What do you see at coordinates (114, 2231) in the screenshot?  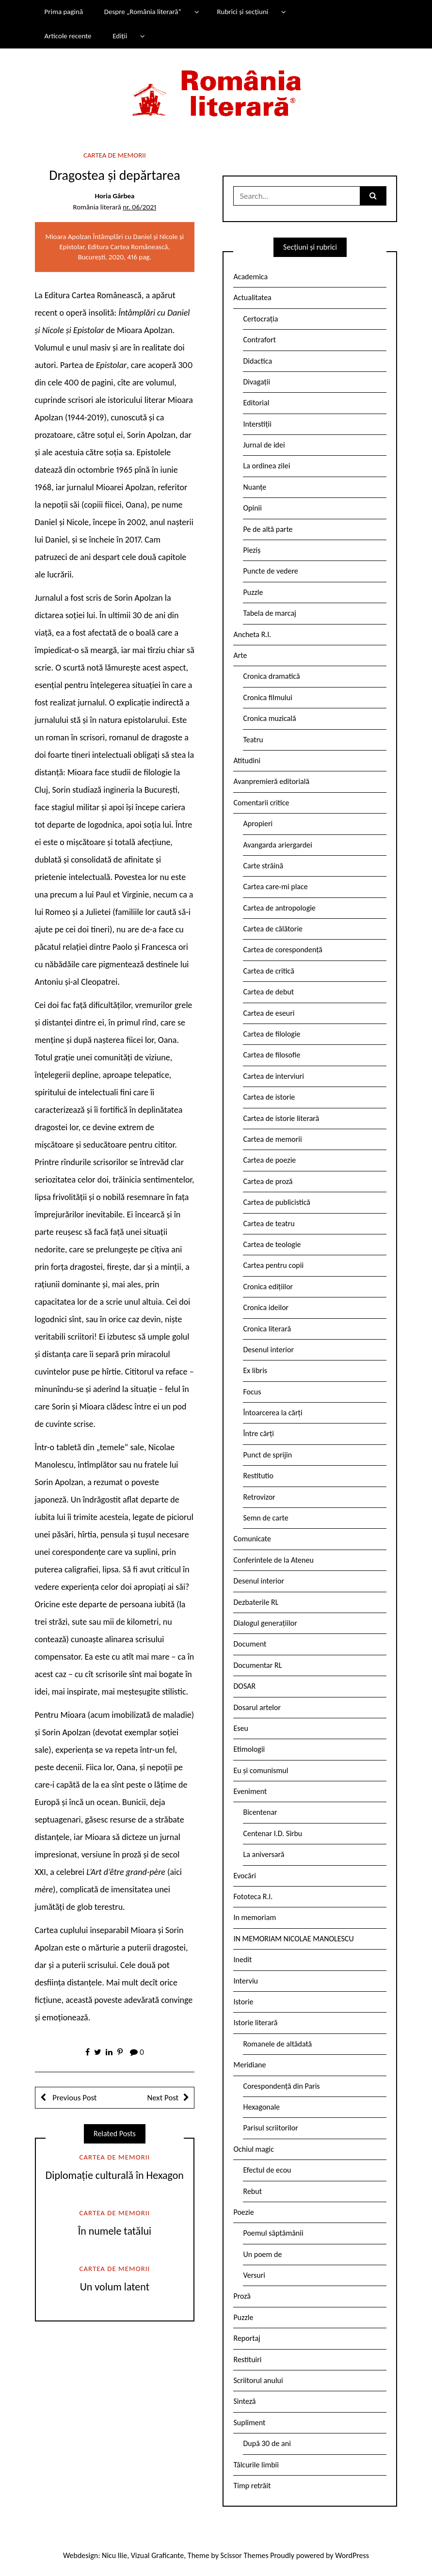 I see `În numele tatălui` at bounding box center [114, 2231].